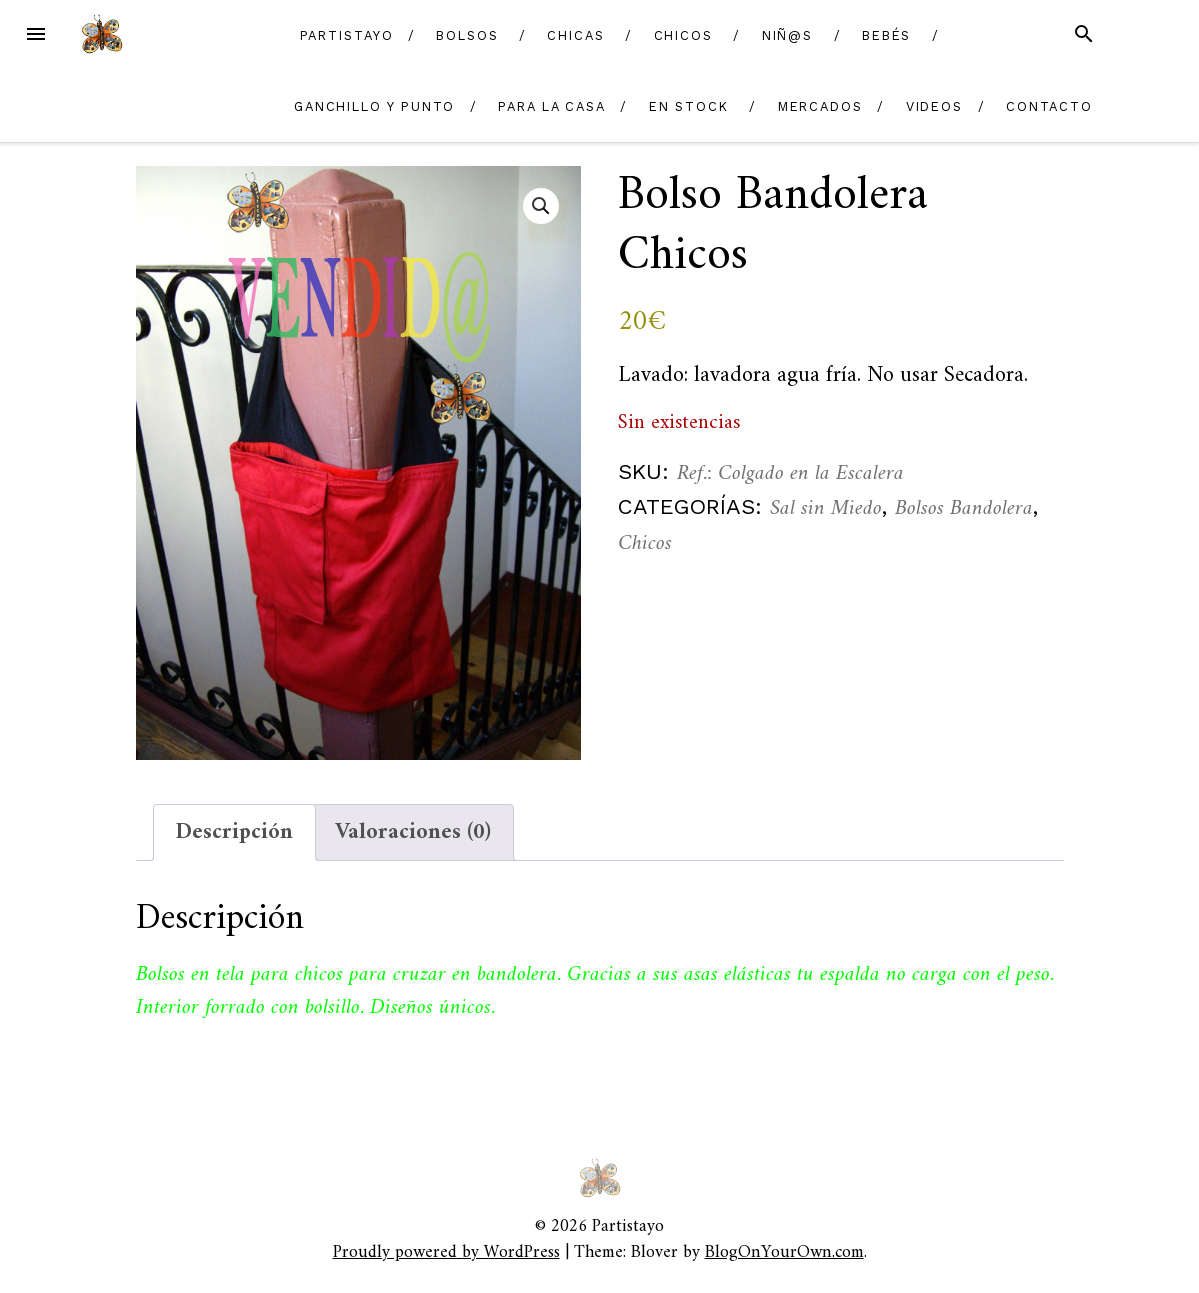 The height and width of the screenshot is (1293, 1199). What do you see at coordinates (784, 1252) in the screenshot?
I see `BlogOnYourOwn.com` at bounding box center [784, 1252].